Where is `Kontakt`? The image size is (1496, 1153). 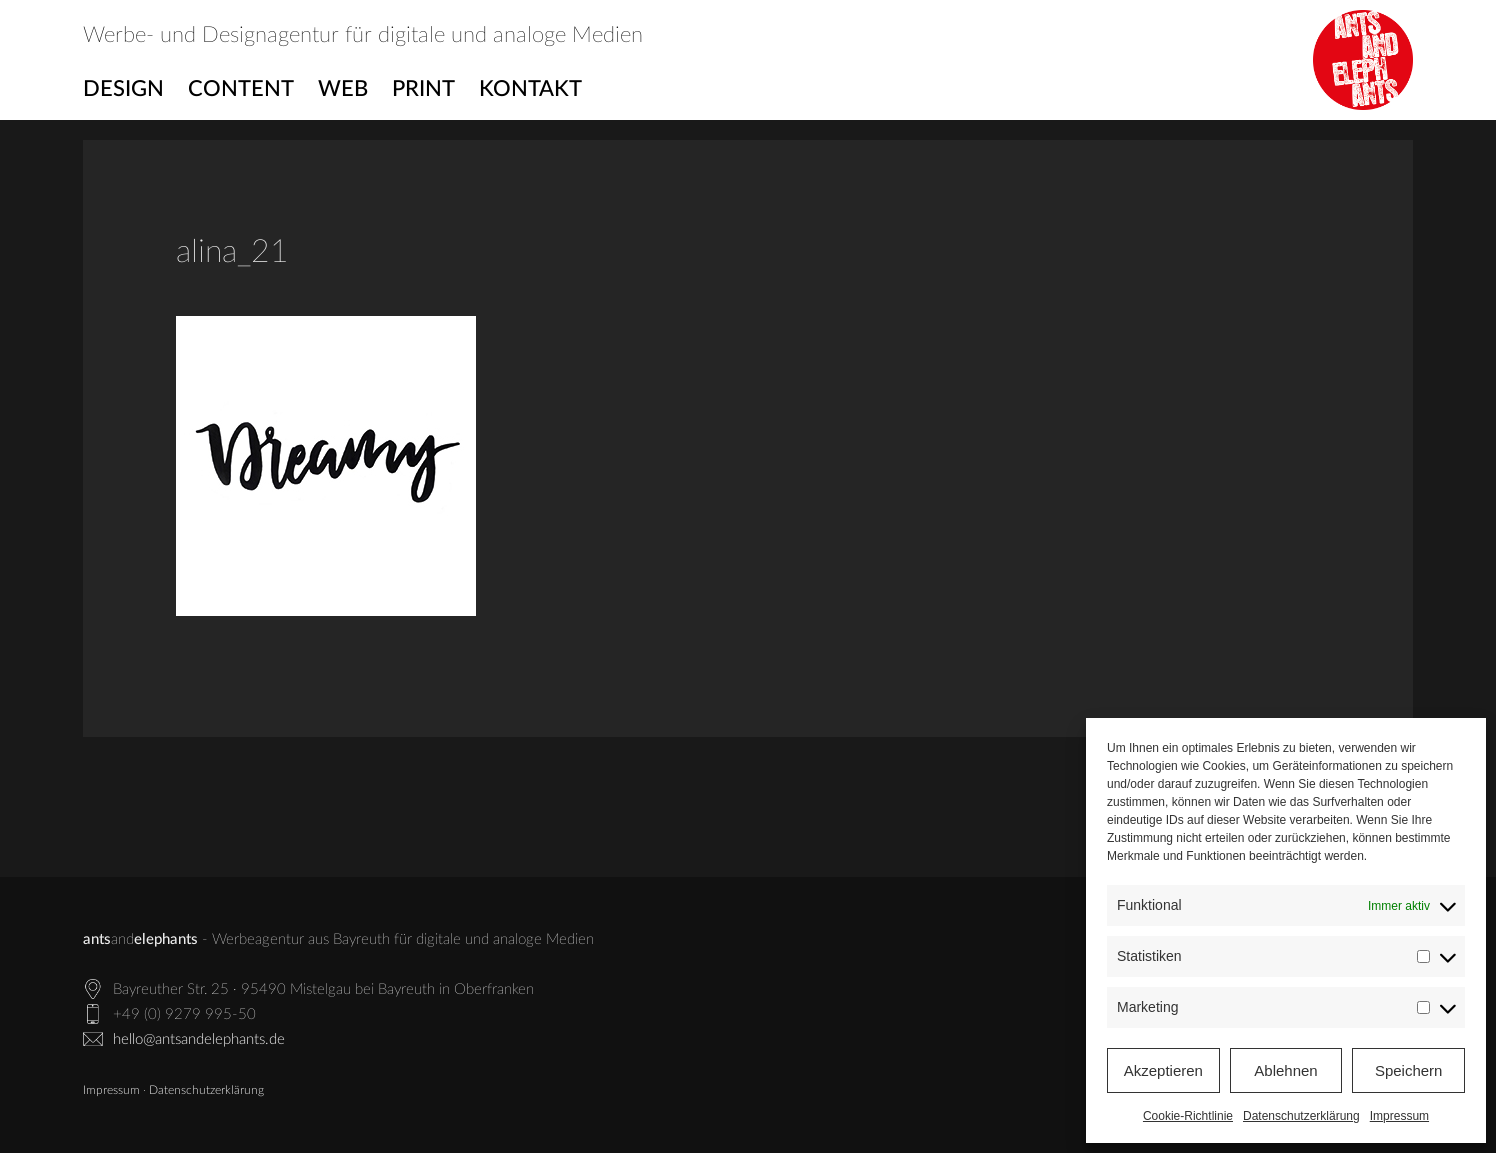
Kontakt is located at coordinates (530, 89).